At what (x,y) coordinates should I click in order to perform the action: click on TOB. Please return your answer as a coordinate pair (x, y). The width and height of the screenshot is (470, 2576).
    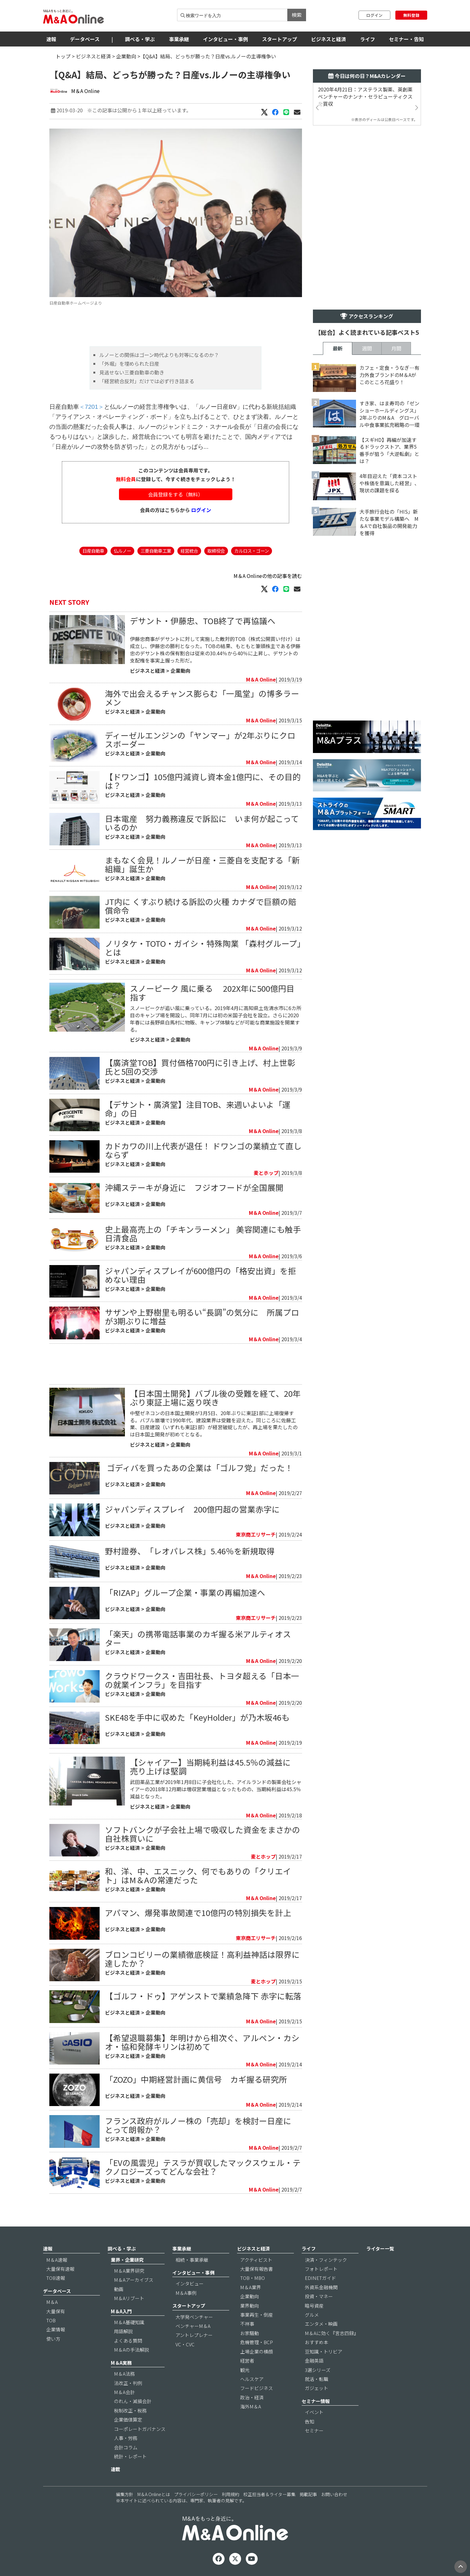
    Looking at the image, I should click on (51, 2320).